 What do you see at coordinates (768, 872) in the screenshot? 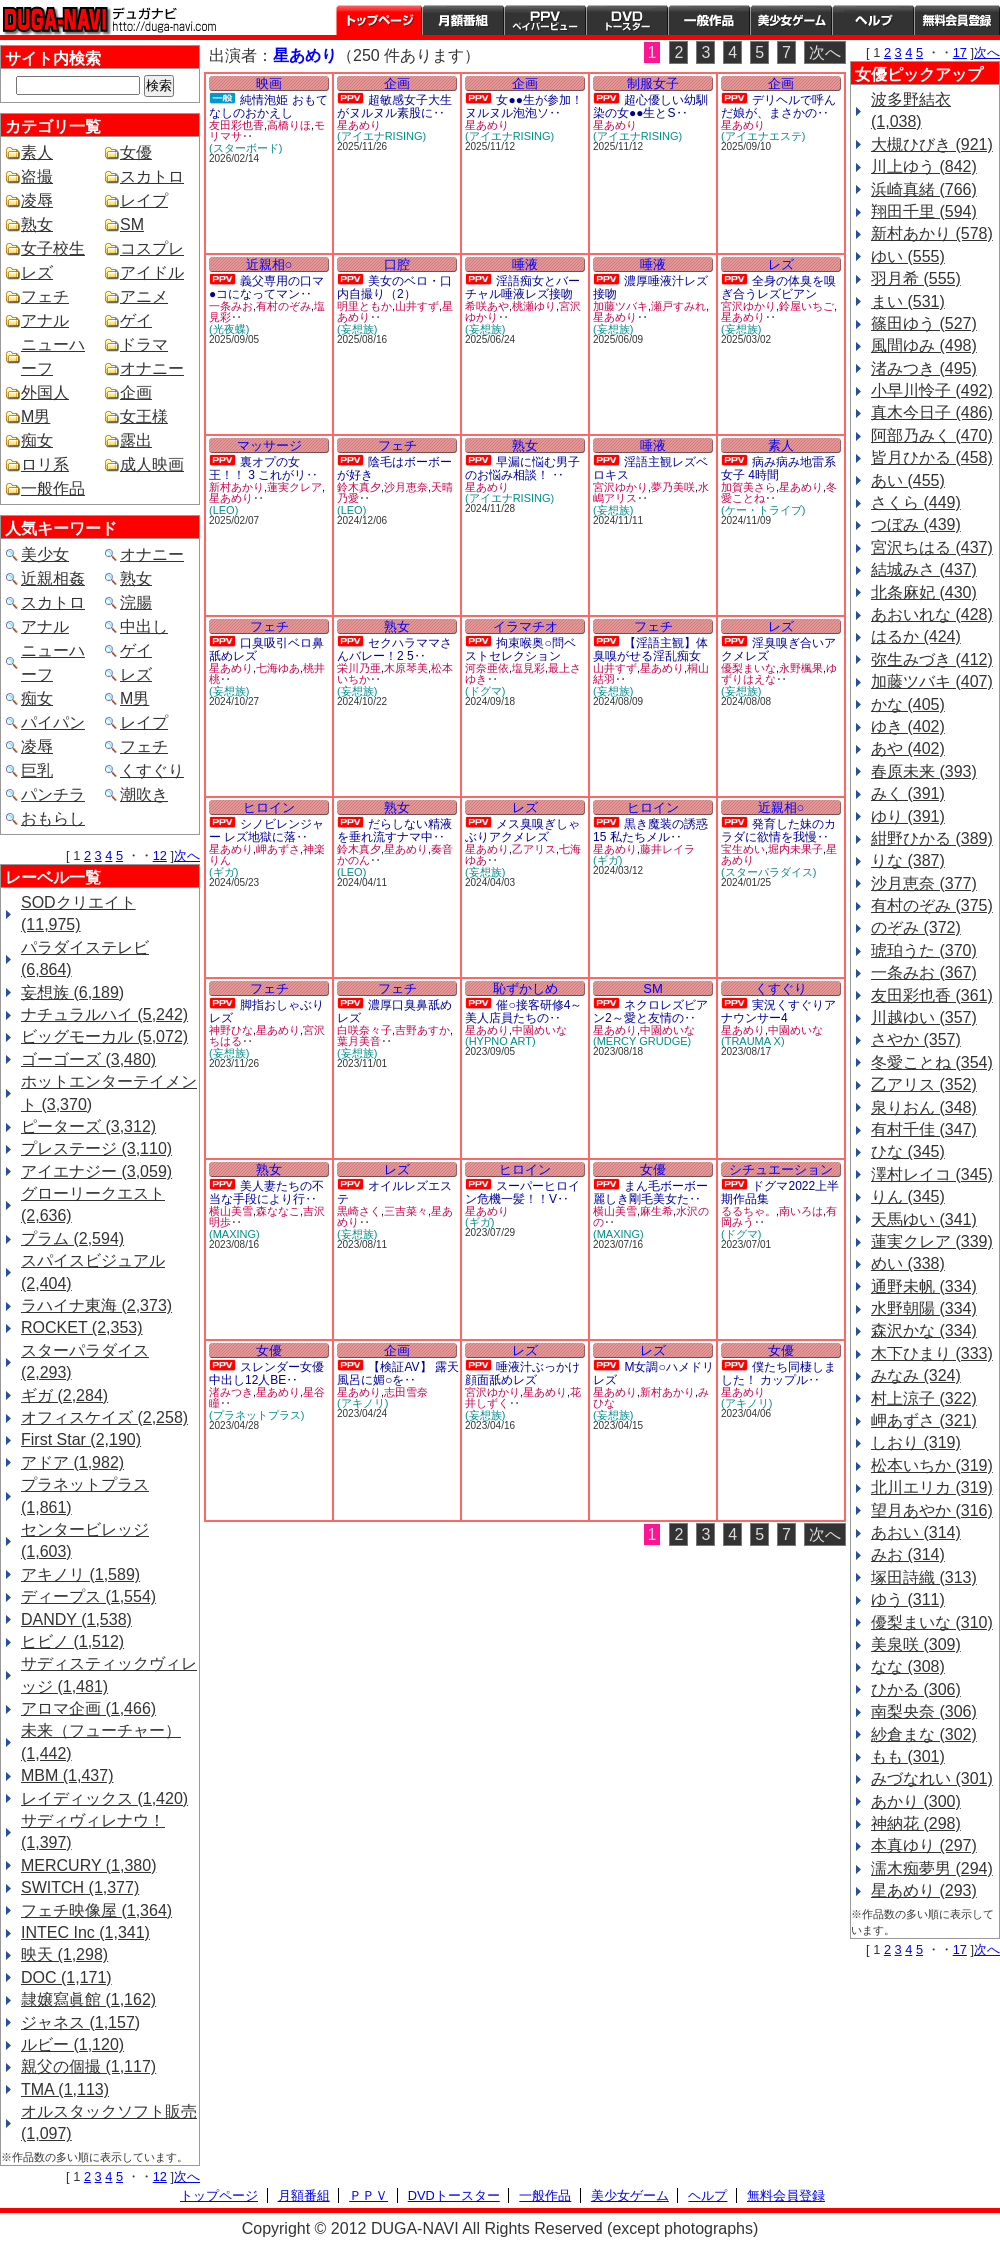
I see `(スターパラダイス)` at bounding box center [768, 872].